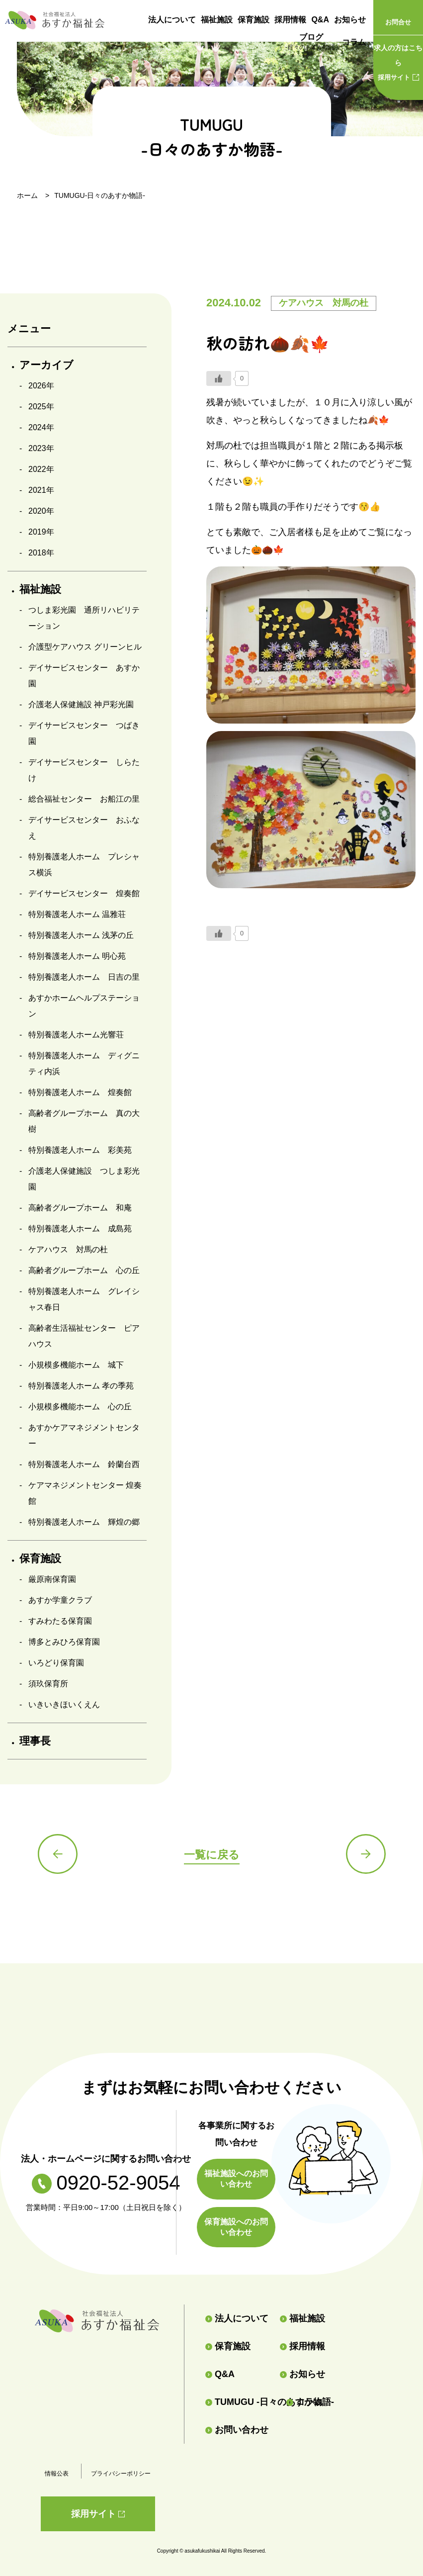  What do you see at coordinates (41, 385) in the screenshot?
I see `2026年` at bounding box center [41, 385].